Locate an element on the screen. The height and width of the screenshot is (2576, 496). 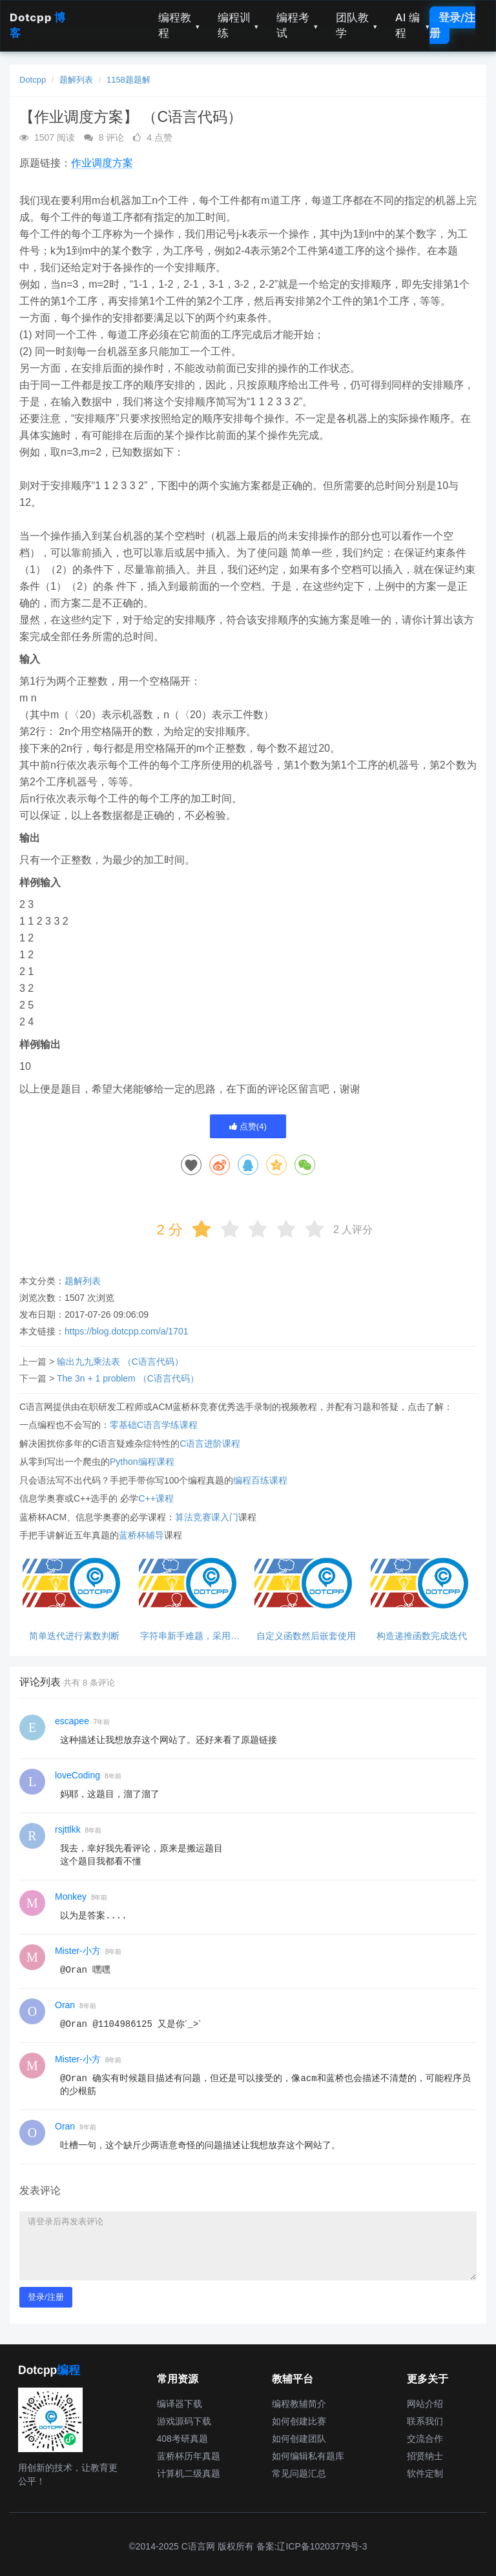
loveCoding is located at coordinates (77, 1775).